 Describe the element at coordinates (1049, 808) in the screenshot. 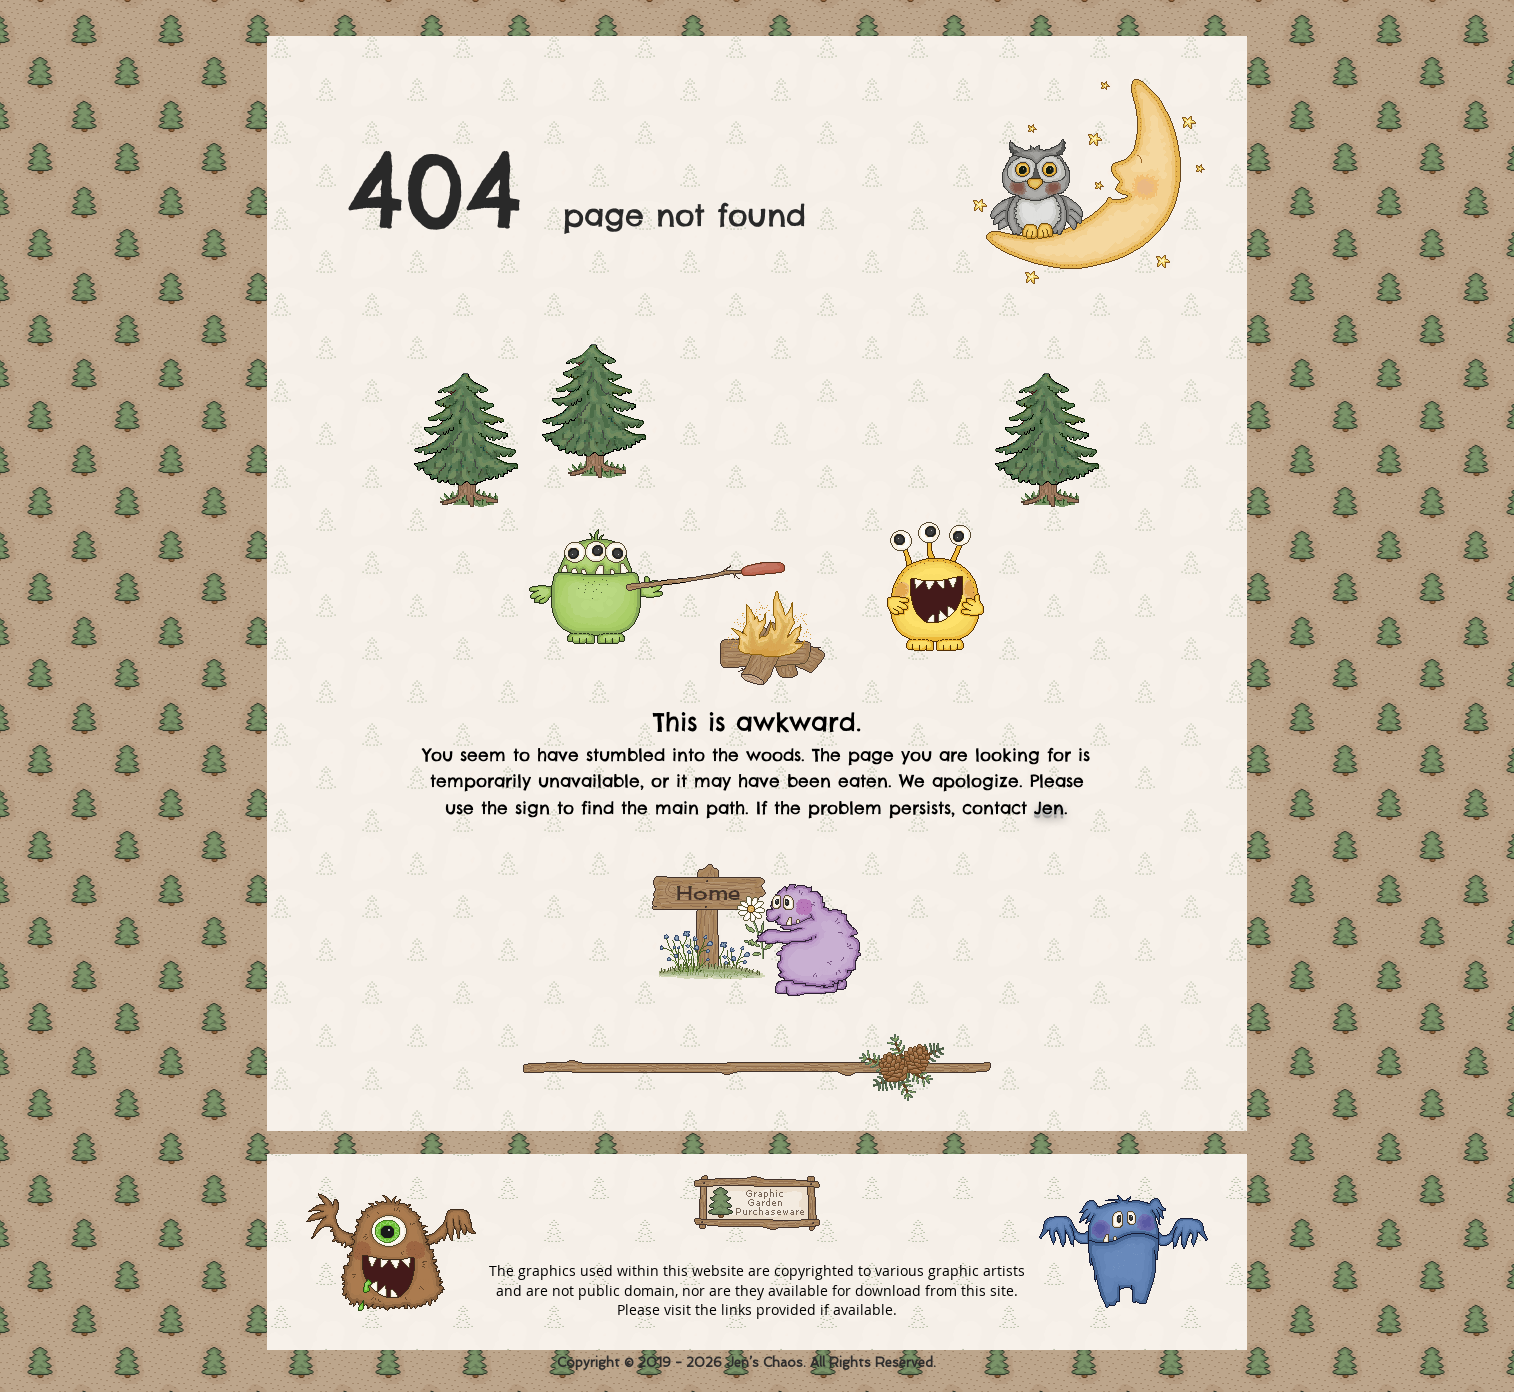

I see `Jen` at that location.